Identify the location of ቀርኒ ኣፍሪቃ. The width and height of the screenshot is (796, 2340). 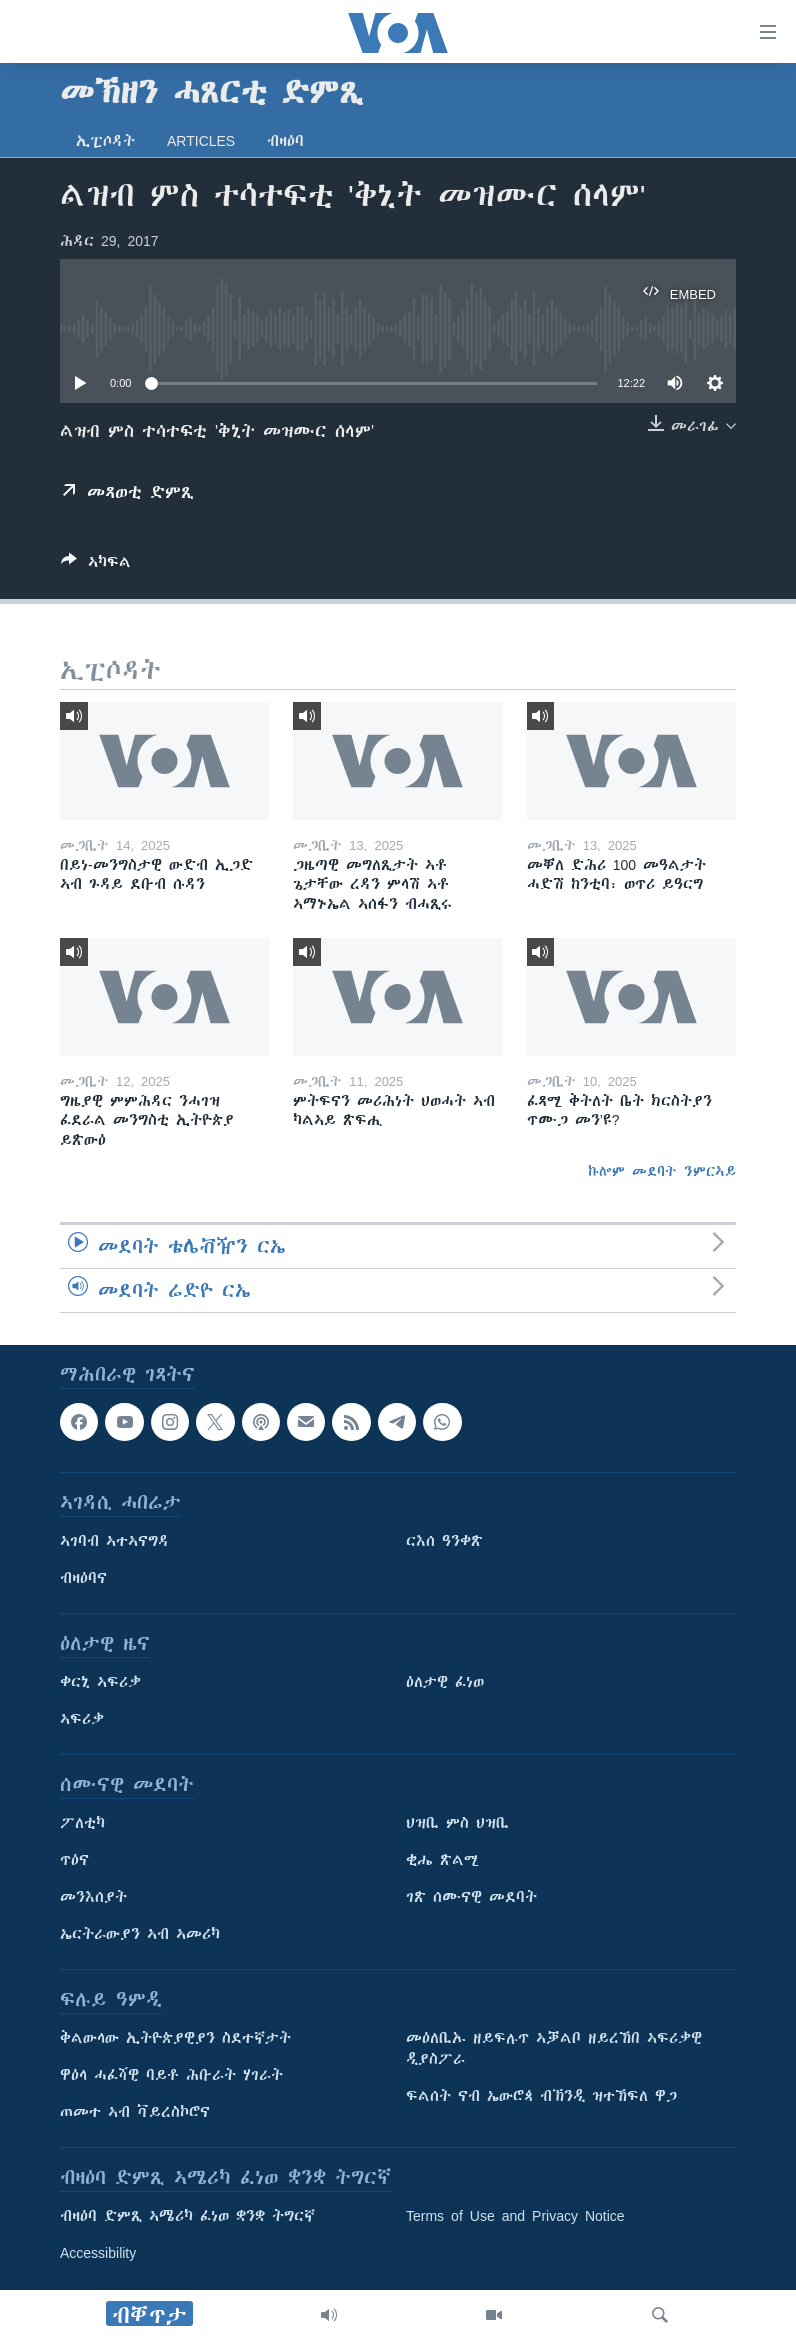
(100, 1682).